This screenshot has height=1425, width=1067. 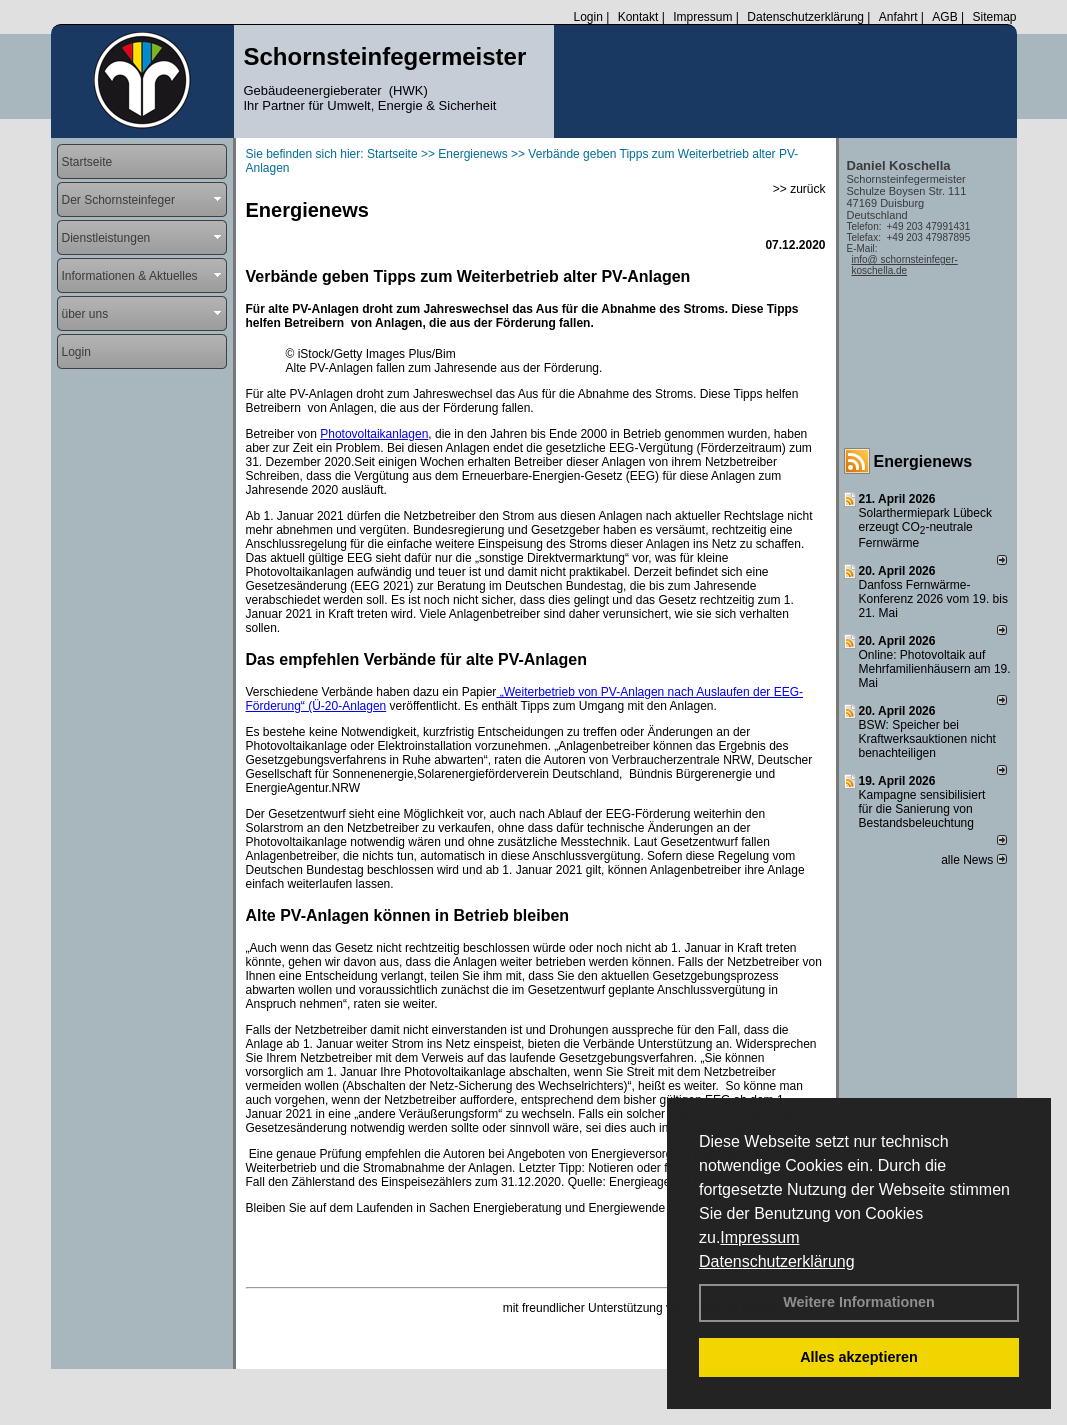 I want to click on Kampagne sensibilisiert für die Sanierung von Bestandsbeleuchtung, so click(x=922, y=809).